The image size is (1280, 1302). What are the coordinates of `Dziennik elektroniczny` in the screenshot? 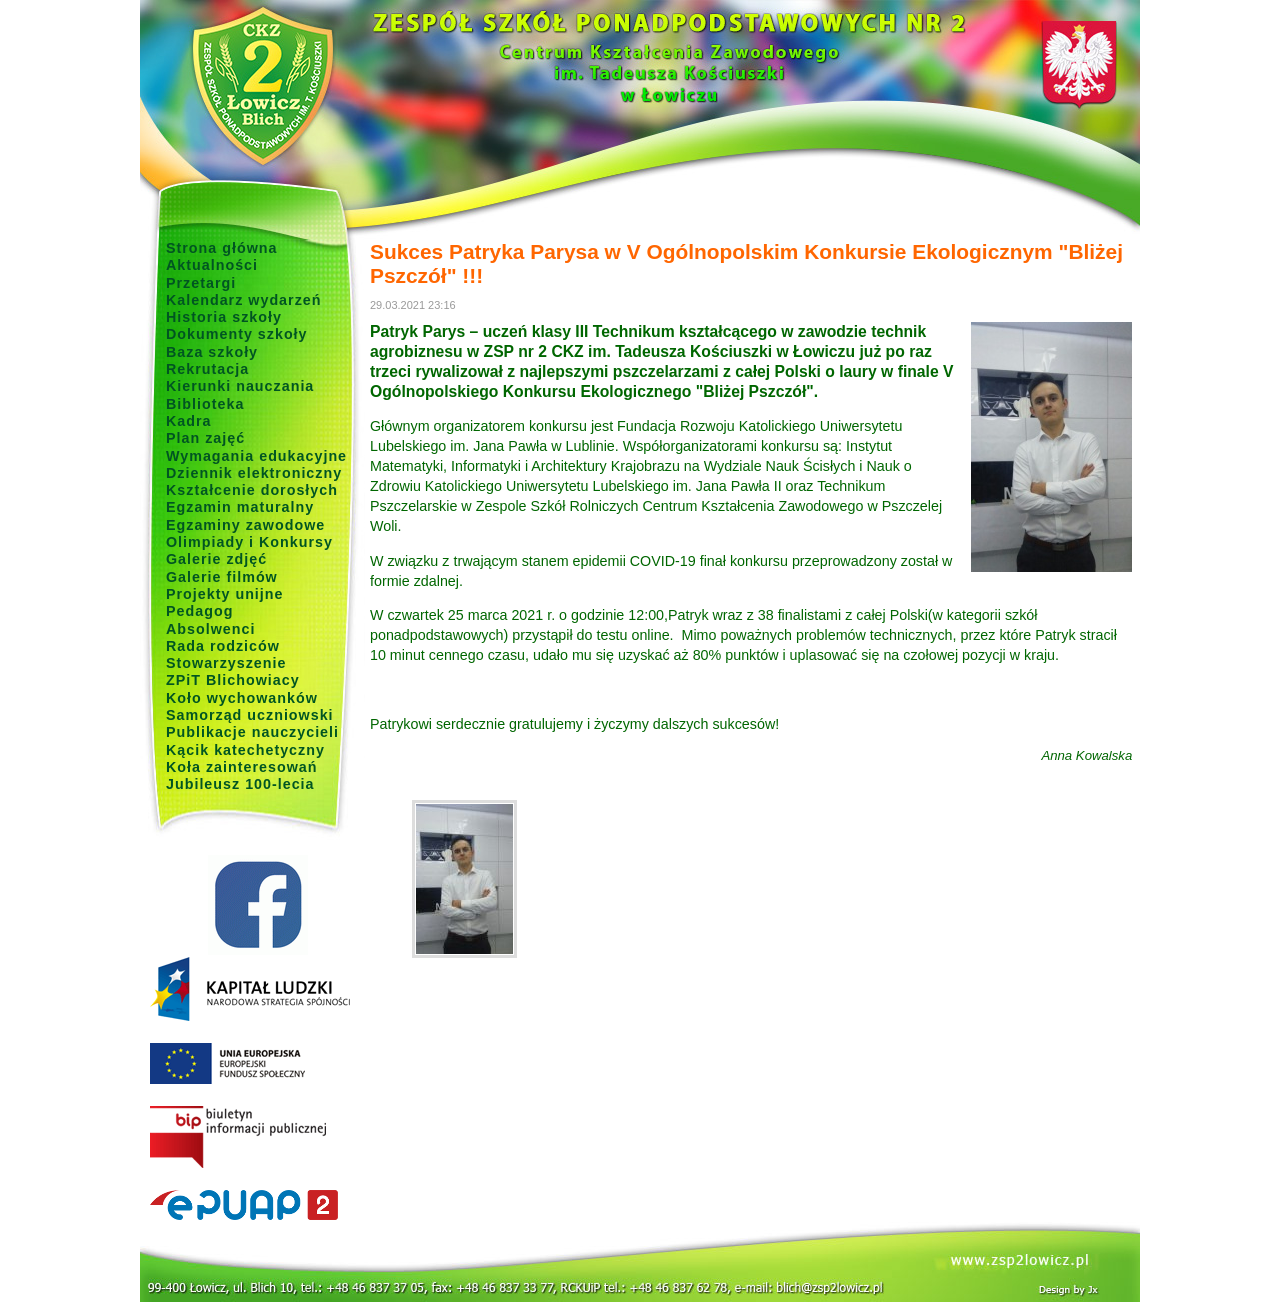 It's located at (254, 473).